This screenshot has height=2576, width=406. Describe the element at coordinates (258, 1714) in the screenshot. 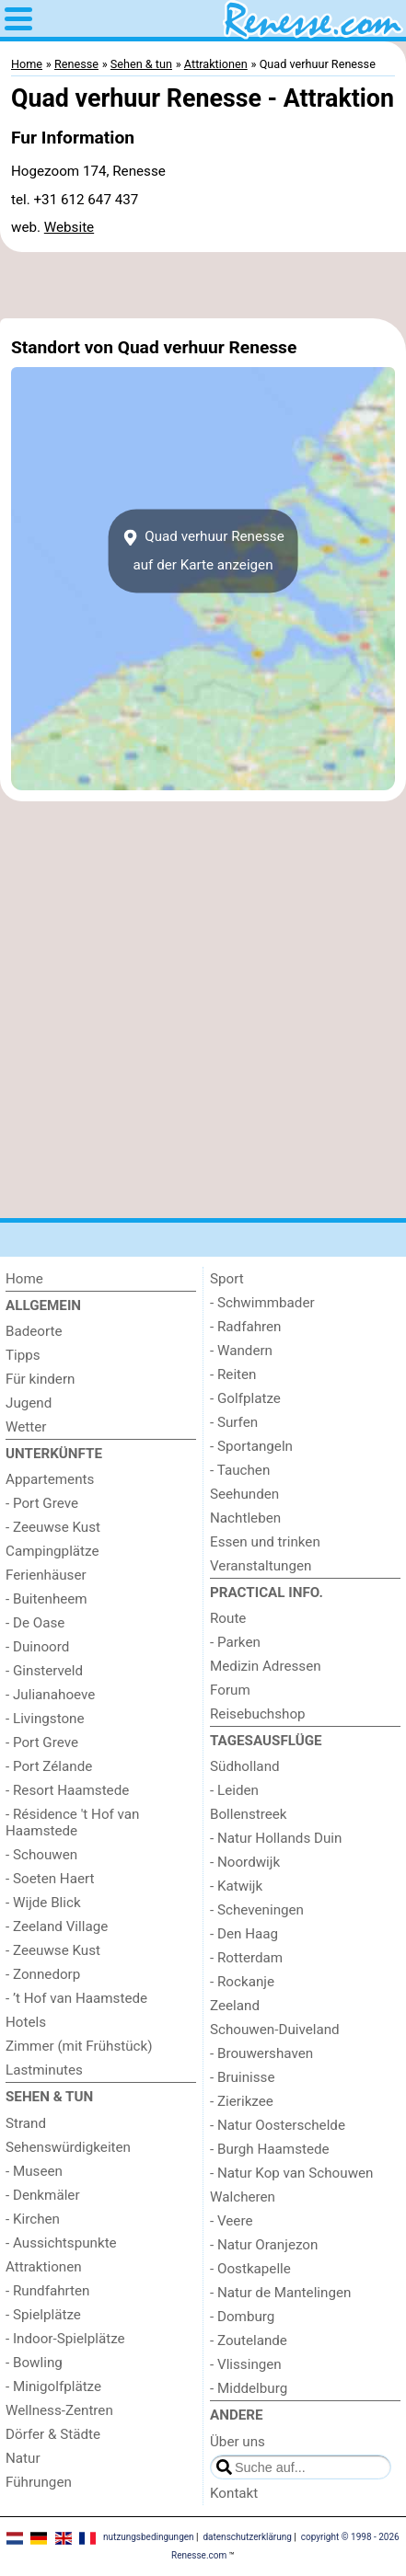

I see `Reisebuchshop` at that location.